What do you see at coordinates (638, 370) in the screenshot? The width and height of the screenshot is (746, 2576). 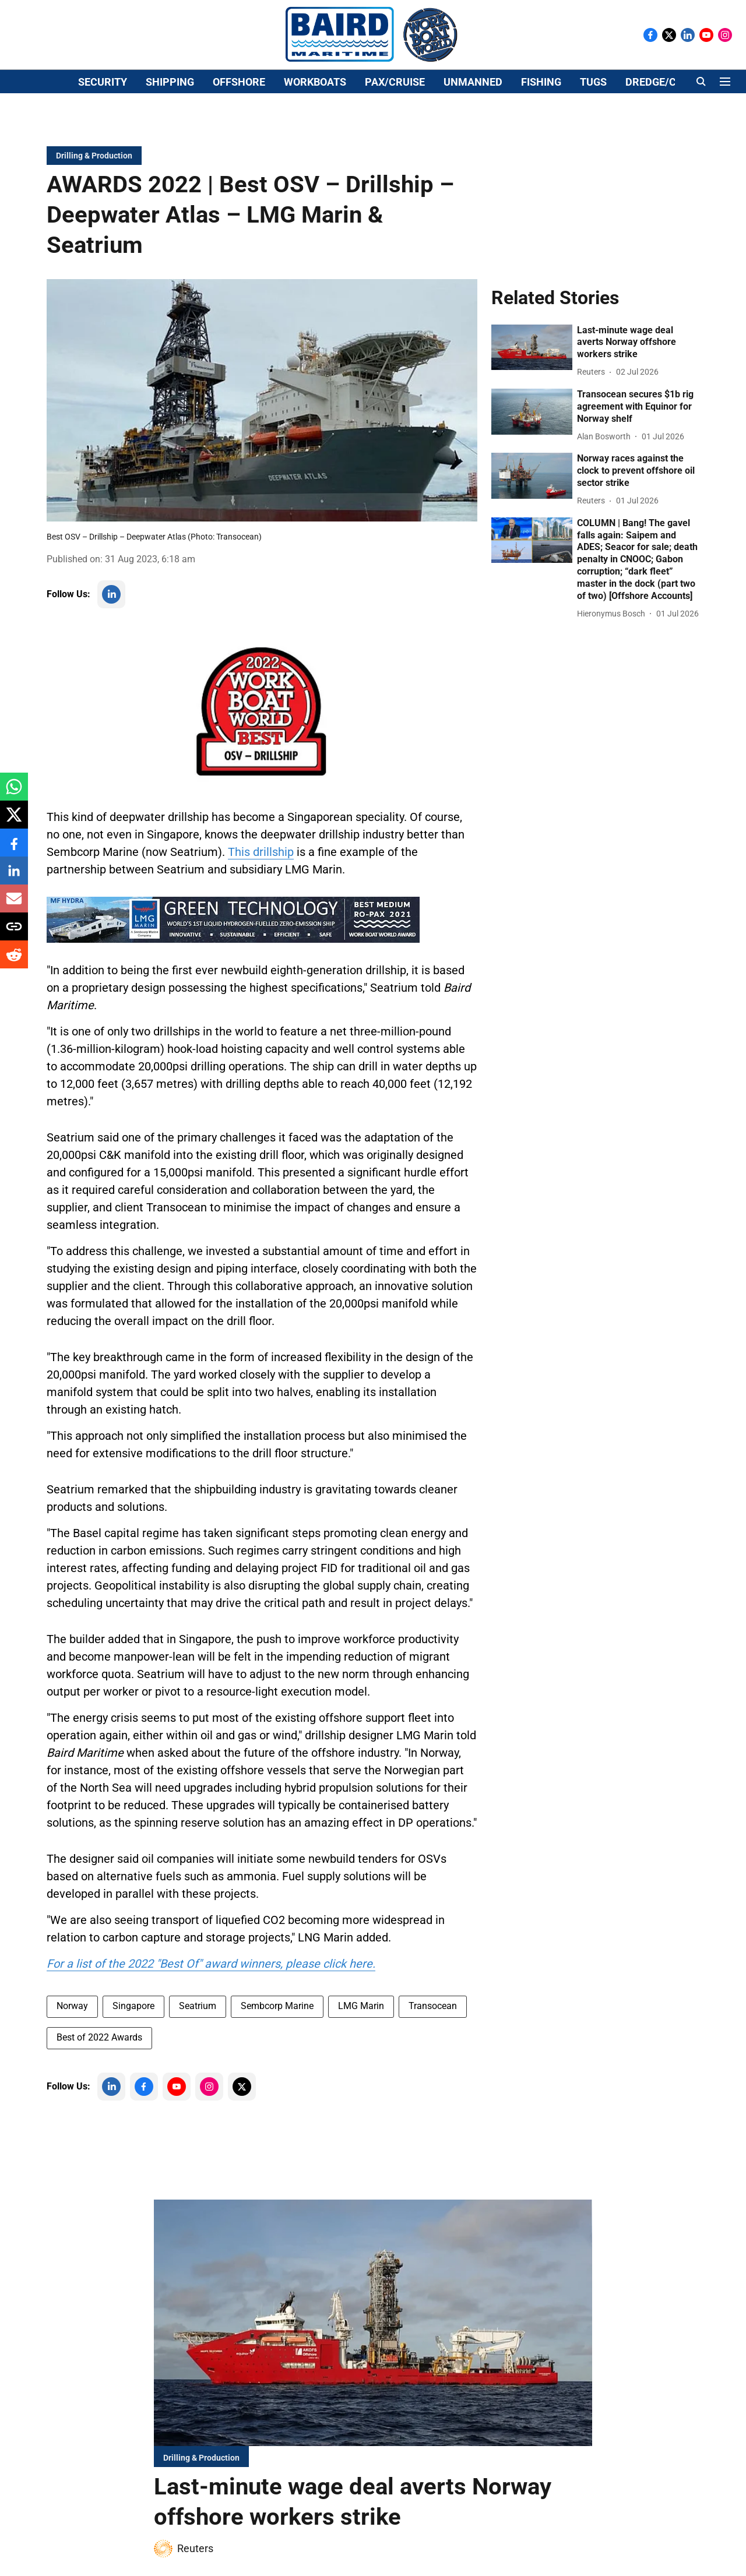 I see `[headline]` at bounding box center [638, 370].